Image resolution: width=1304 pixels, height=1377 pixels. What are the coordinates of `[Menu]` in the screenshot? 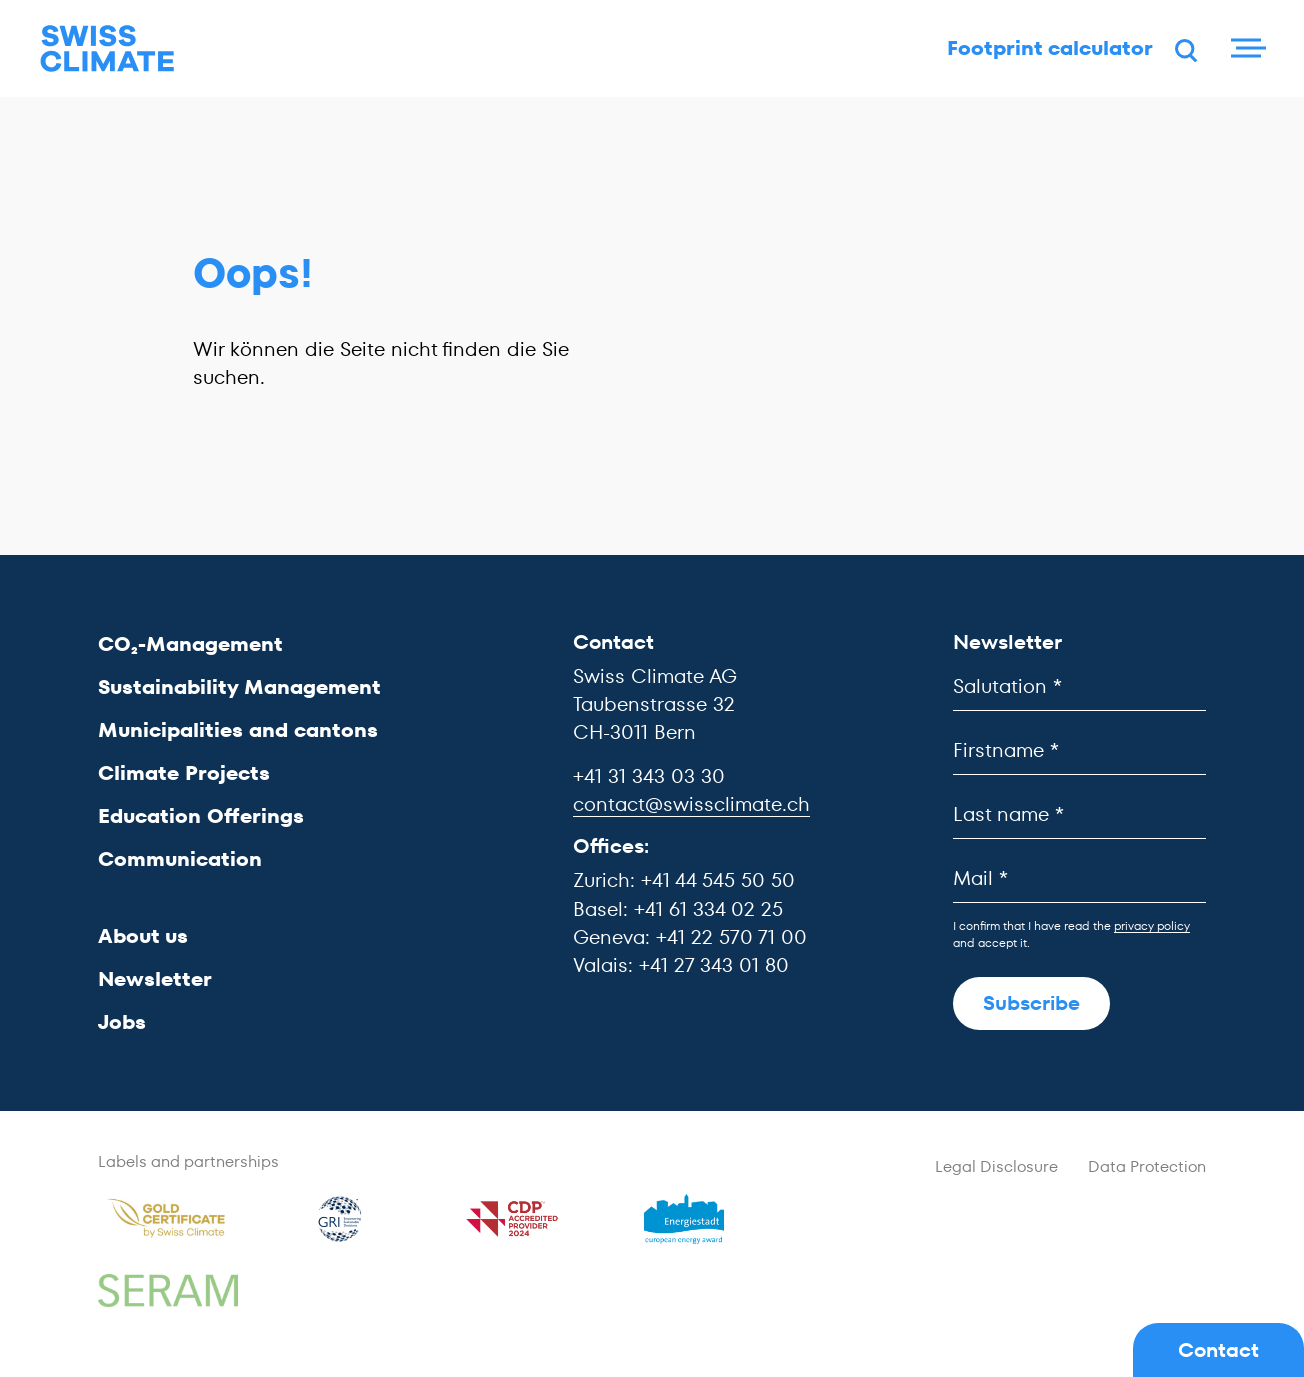 It's located at (1244, 55).